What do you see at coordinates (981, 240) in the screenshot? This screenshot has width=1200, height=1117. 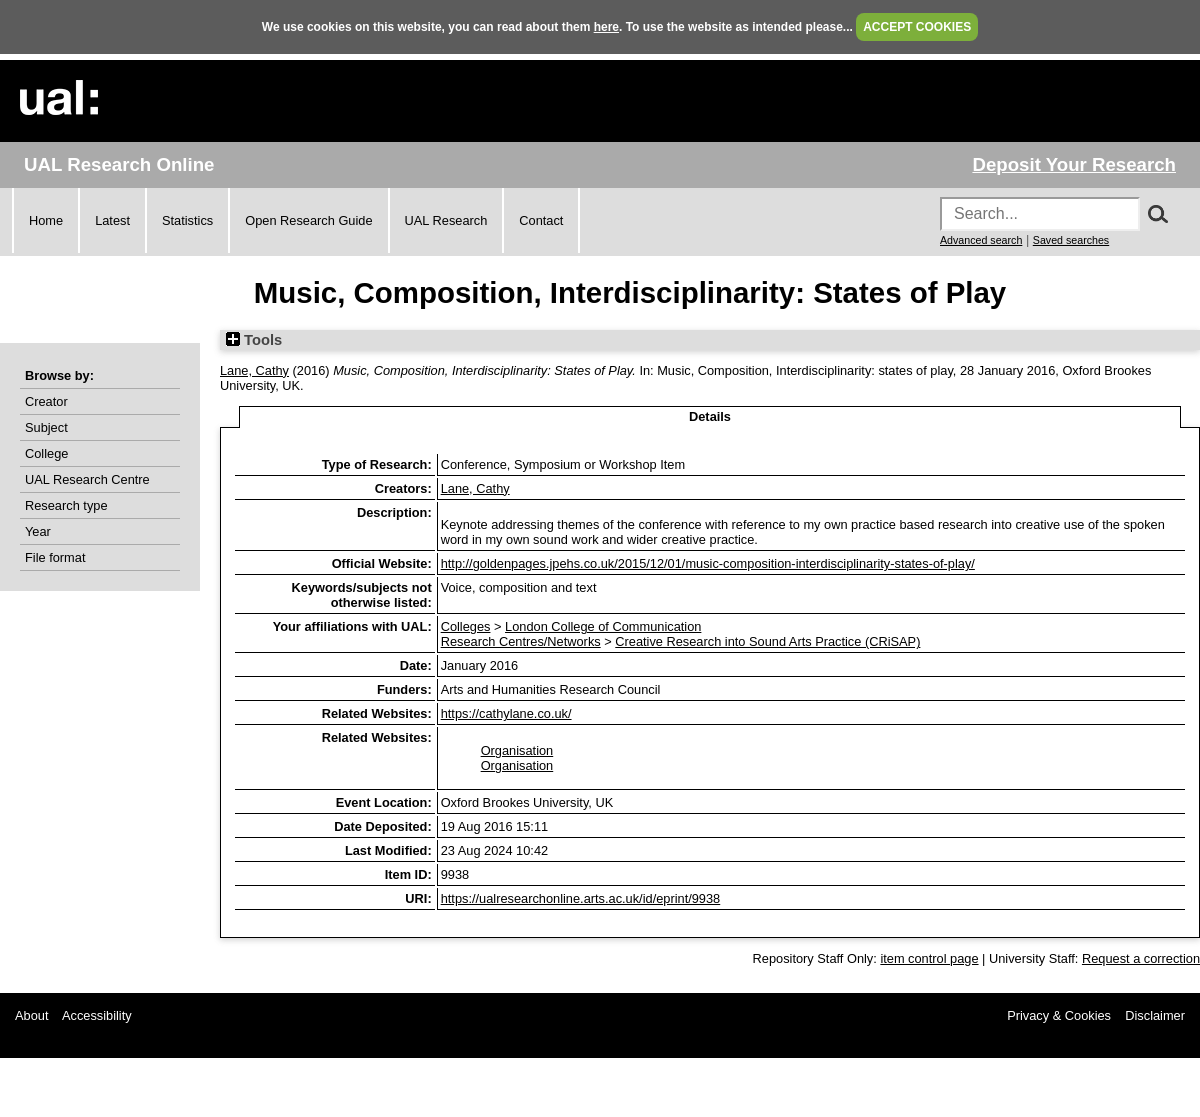 I see `Advanced search` at bounding box center [981, 240].